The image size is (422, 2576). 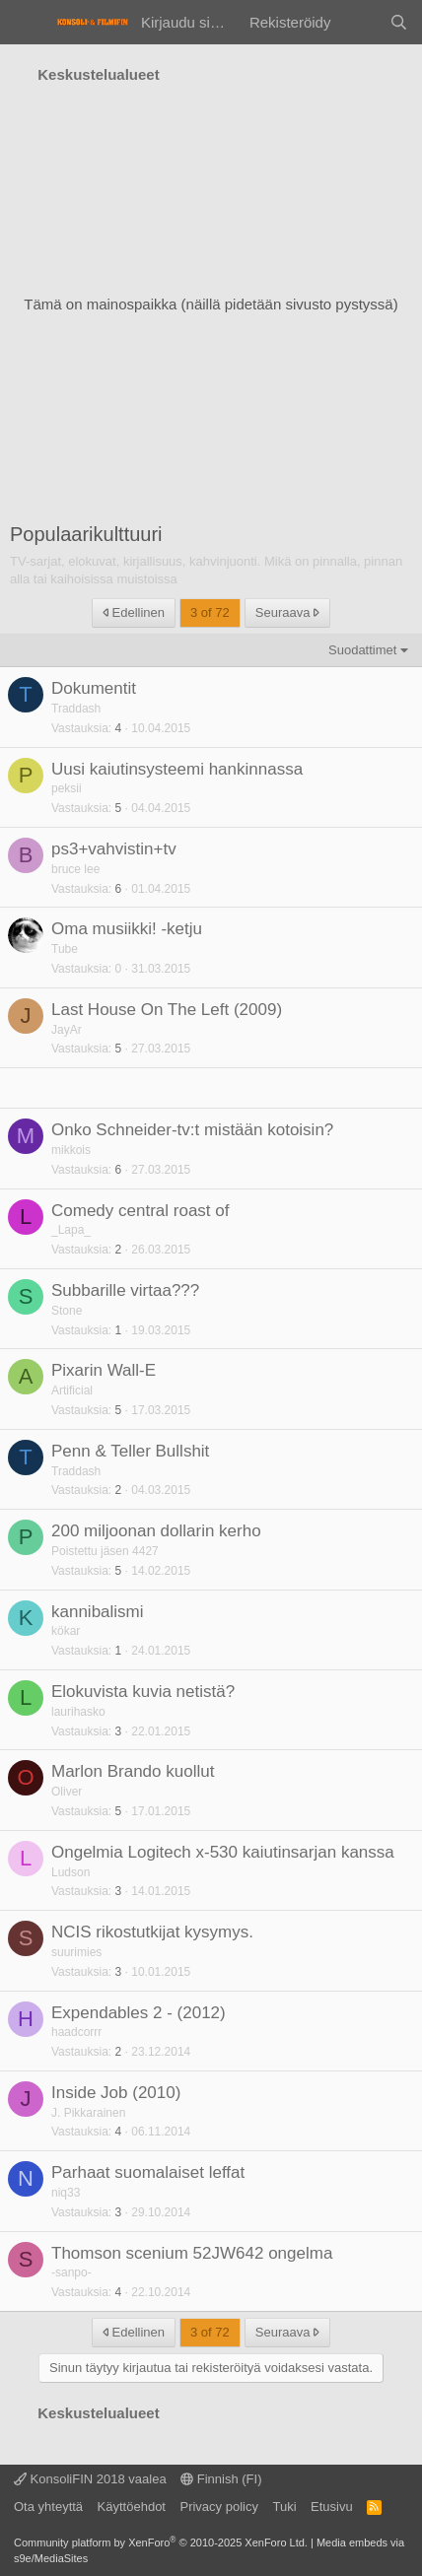 What do you see at coordinates (118, 1249) in the screenshot?
I see `2 [Who Replied?]` at bounding box center [118, 1249].